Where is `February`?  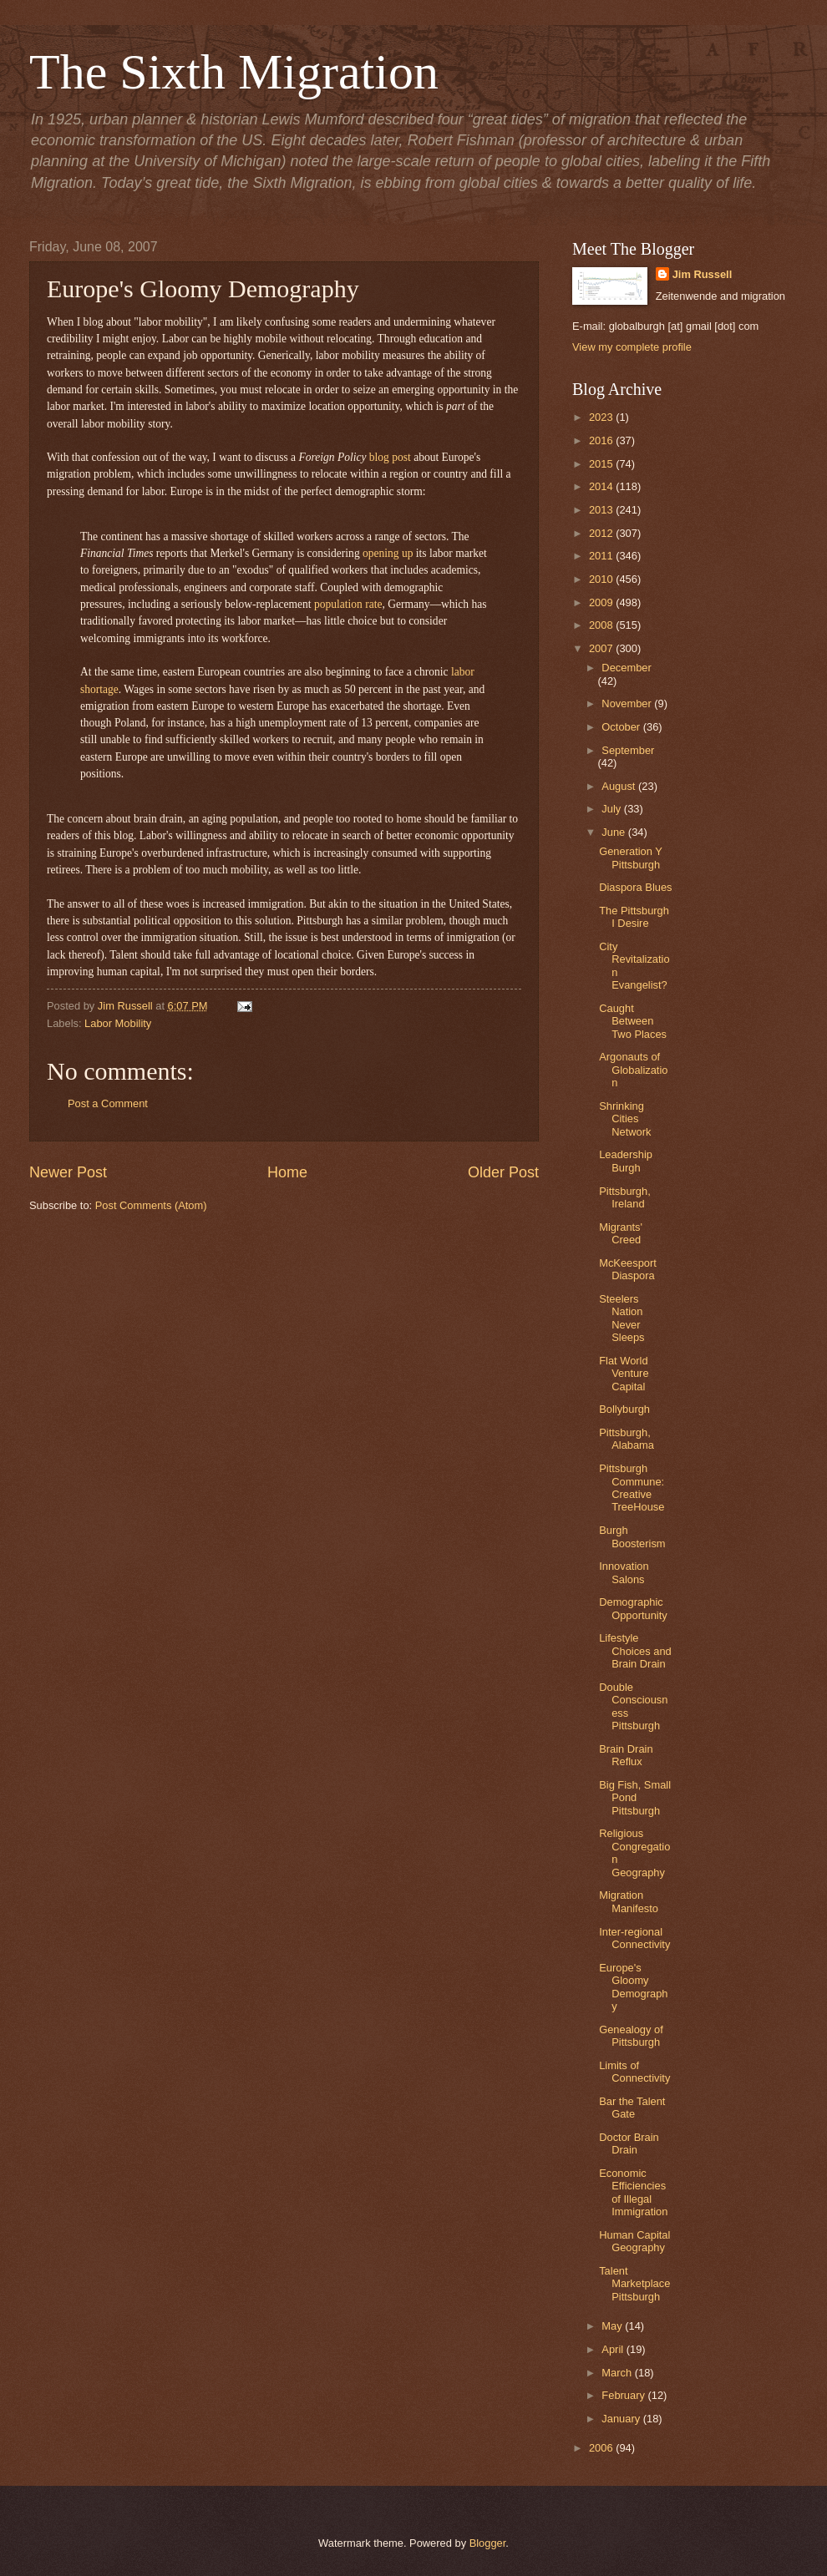
February is located at coordinates (624, 2395).